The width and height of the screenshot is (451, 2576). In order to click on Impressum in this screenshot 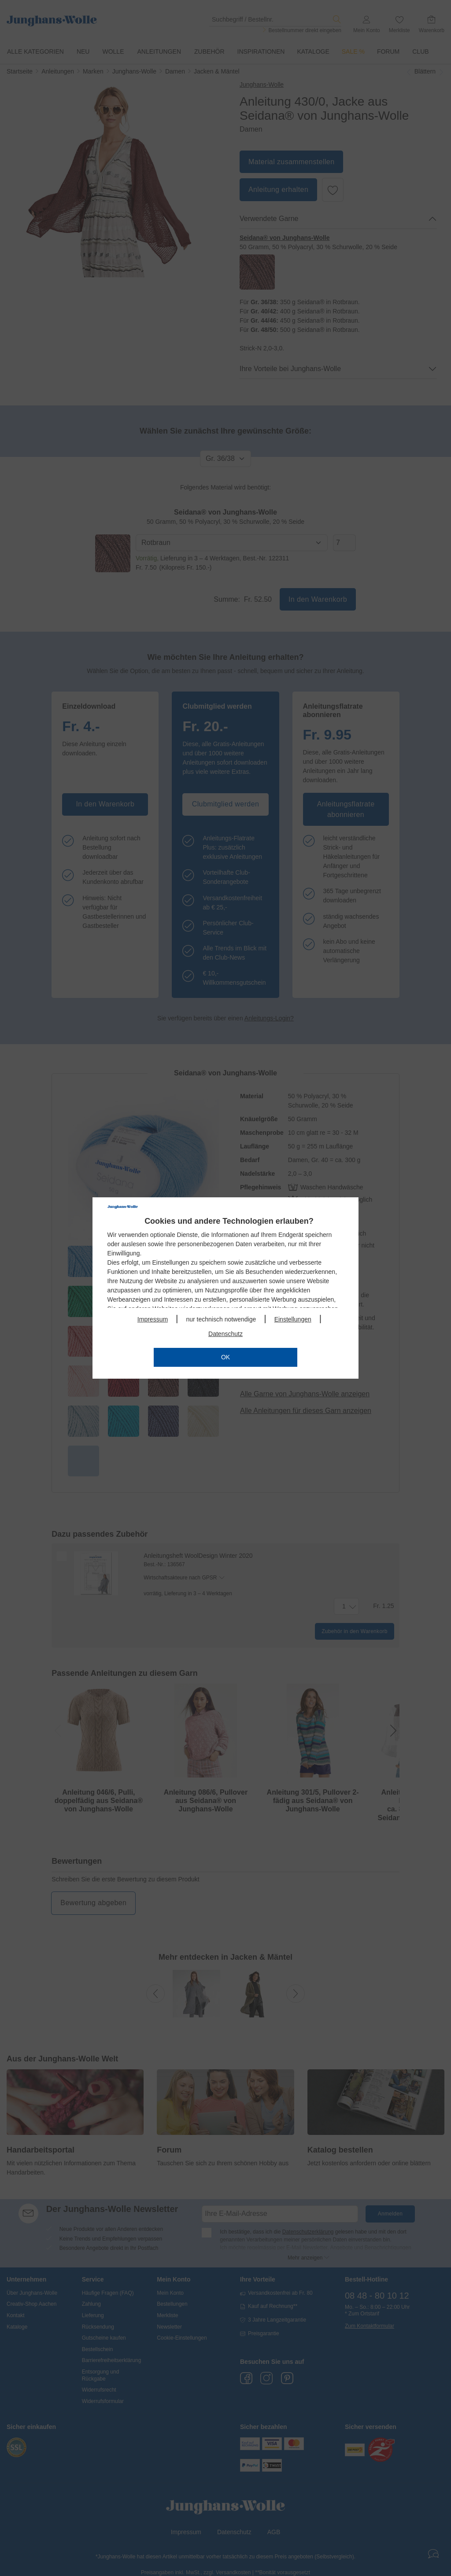, I will do `click(152, 1319)`.